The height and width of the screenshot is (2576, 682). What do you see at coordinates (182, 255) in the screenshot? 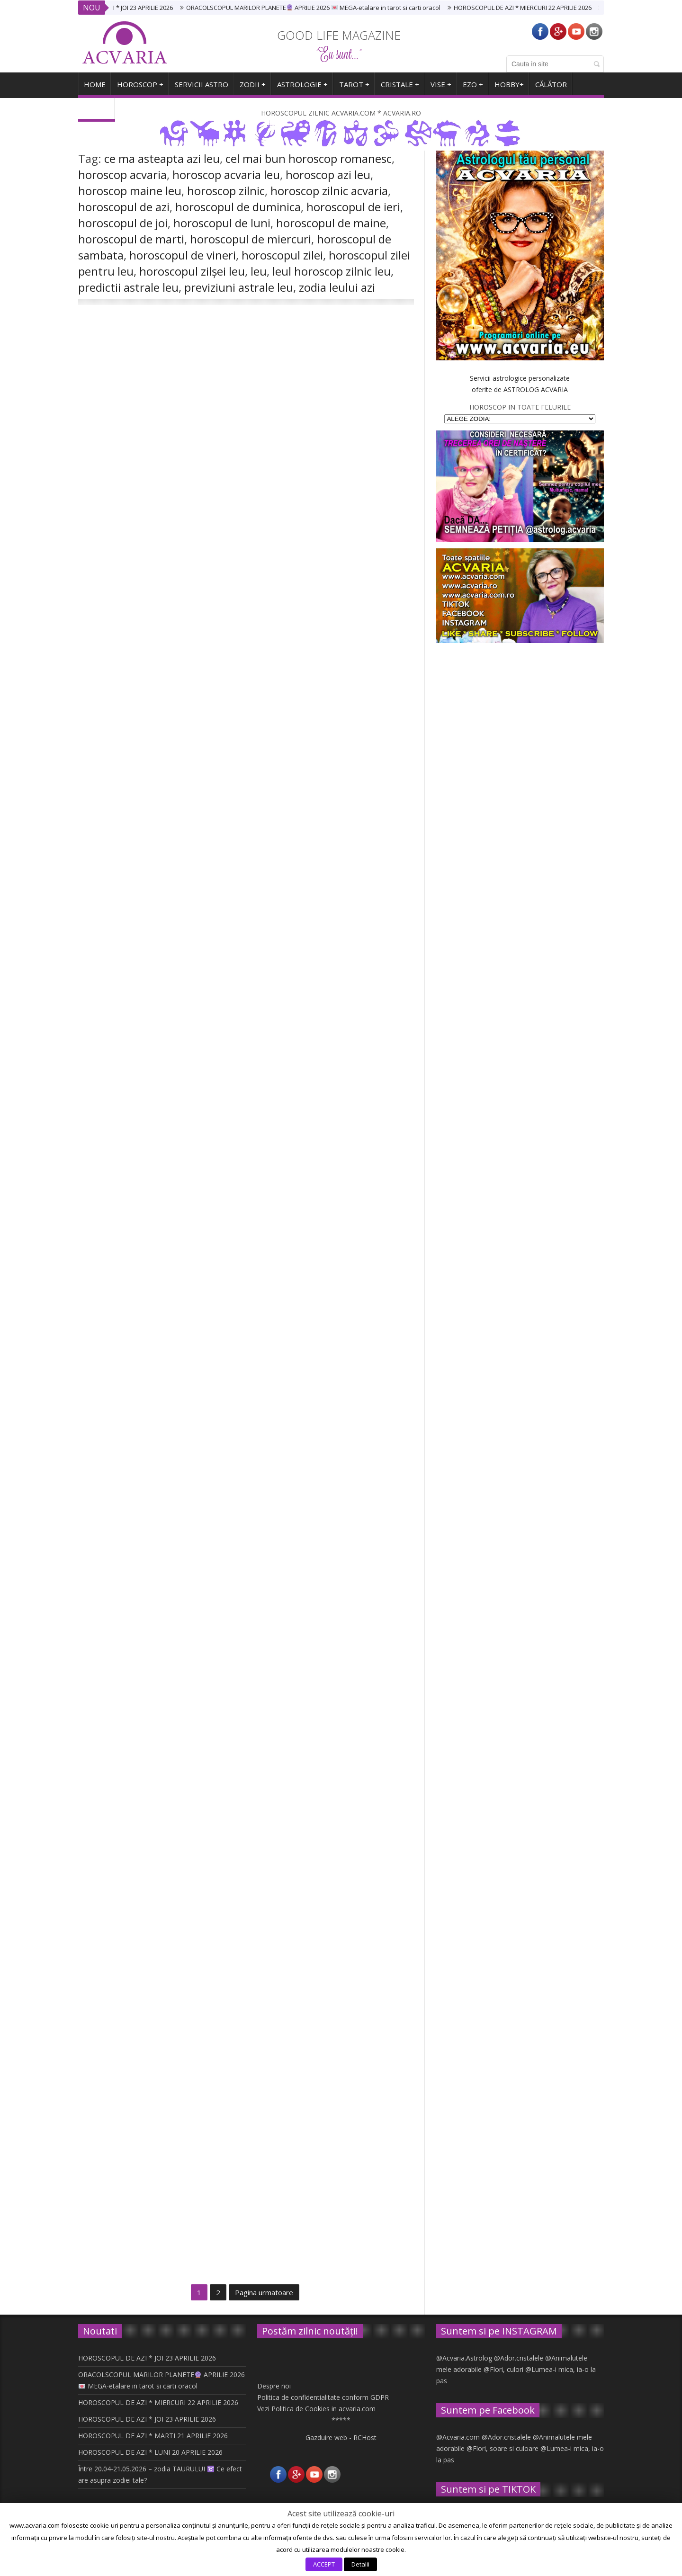
I see `horoscopul de vineri` at bounding box center [182, 255].